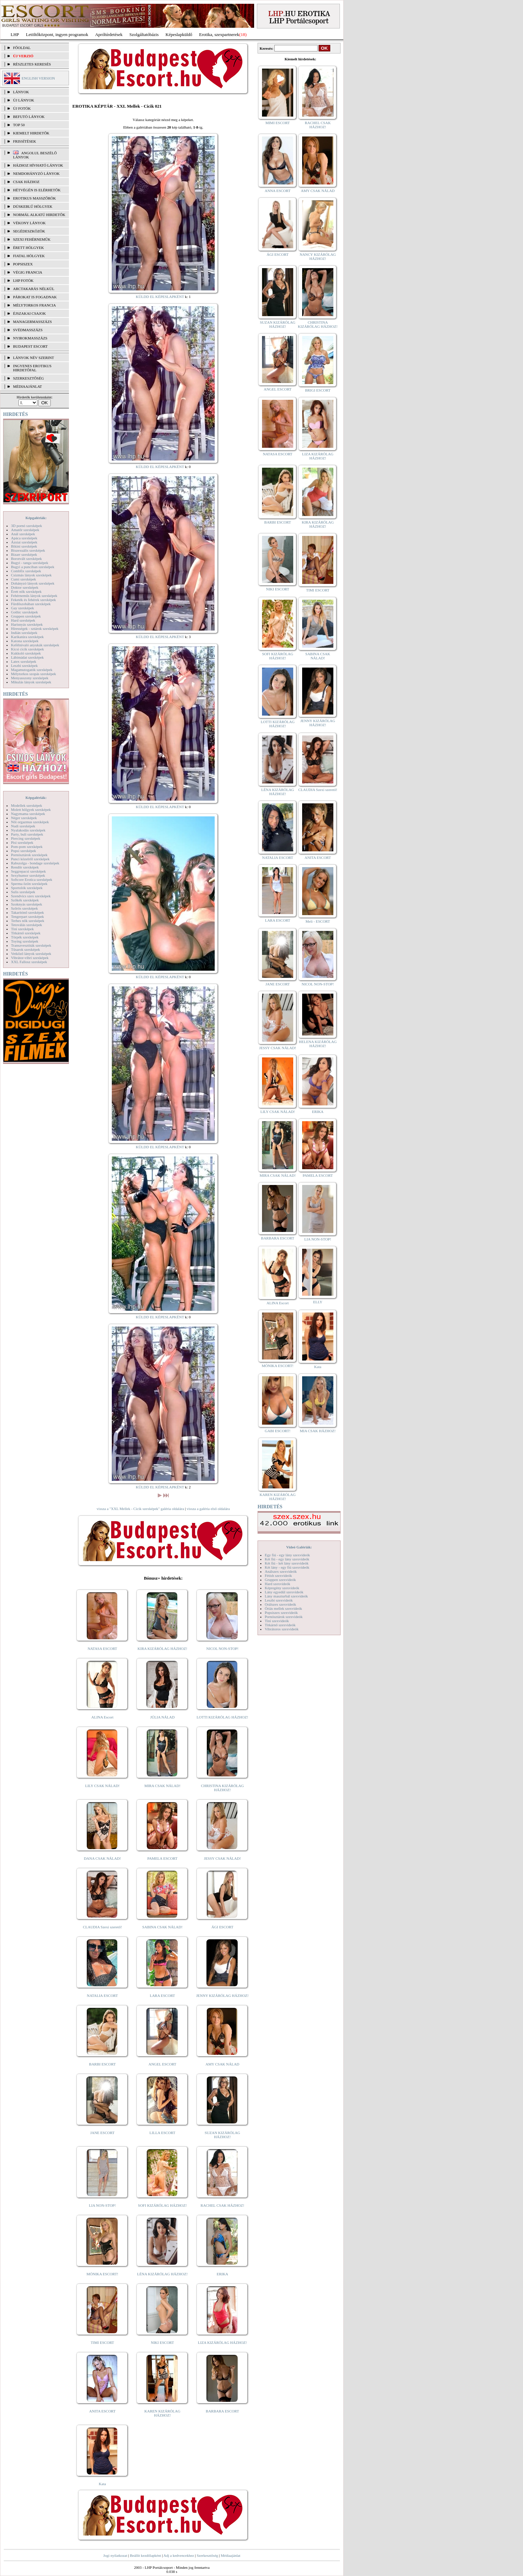 The height and width of the screenshot is (2576, 523). I want to click on Indián szexképek, so click(24, 633).